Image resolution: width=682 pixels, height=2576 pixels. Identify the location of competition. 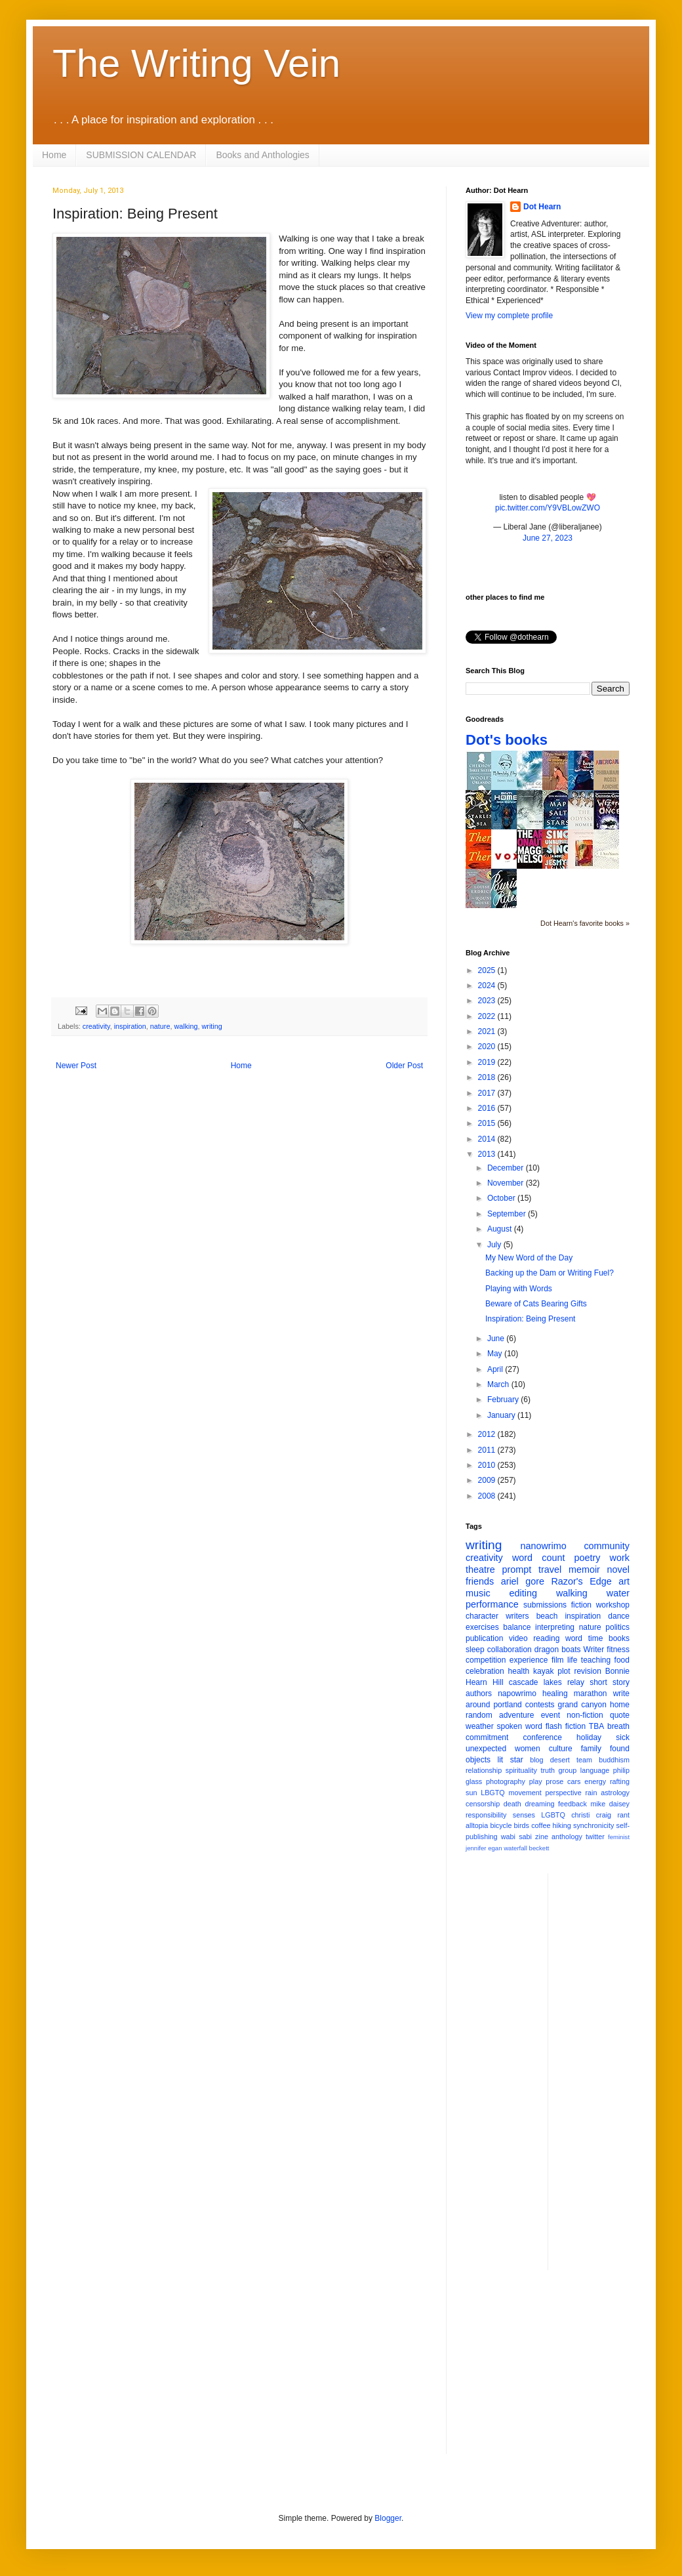
(486, 1660).